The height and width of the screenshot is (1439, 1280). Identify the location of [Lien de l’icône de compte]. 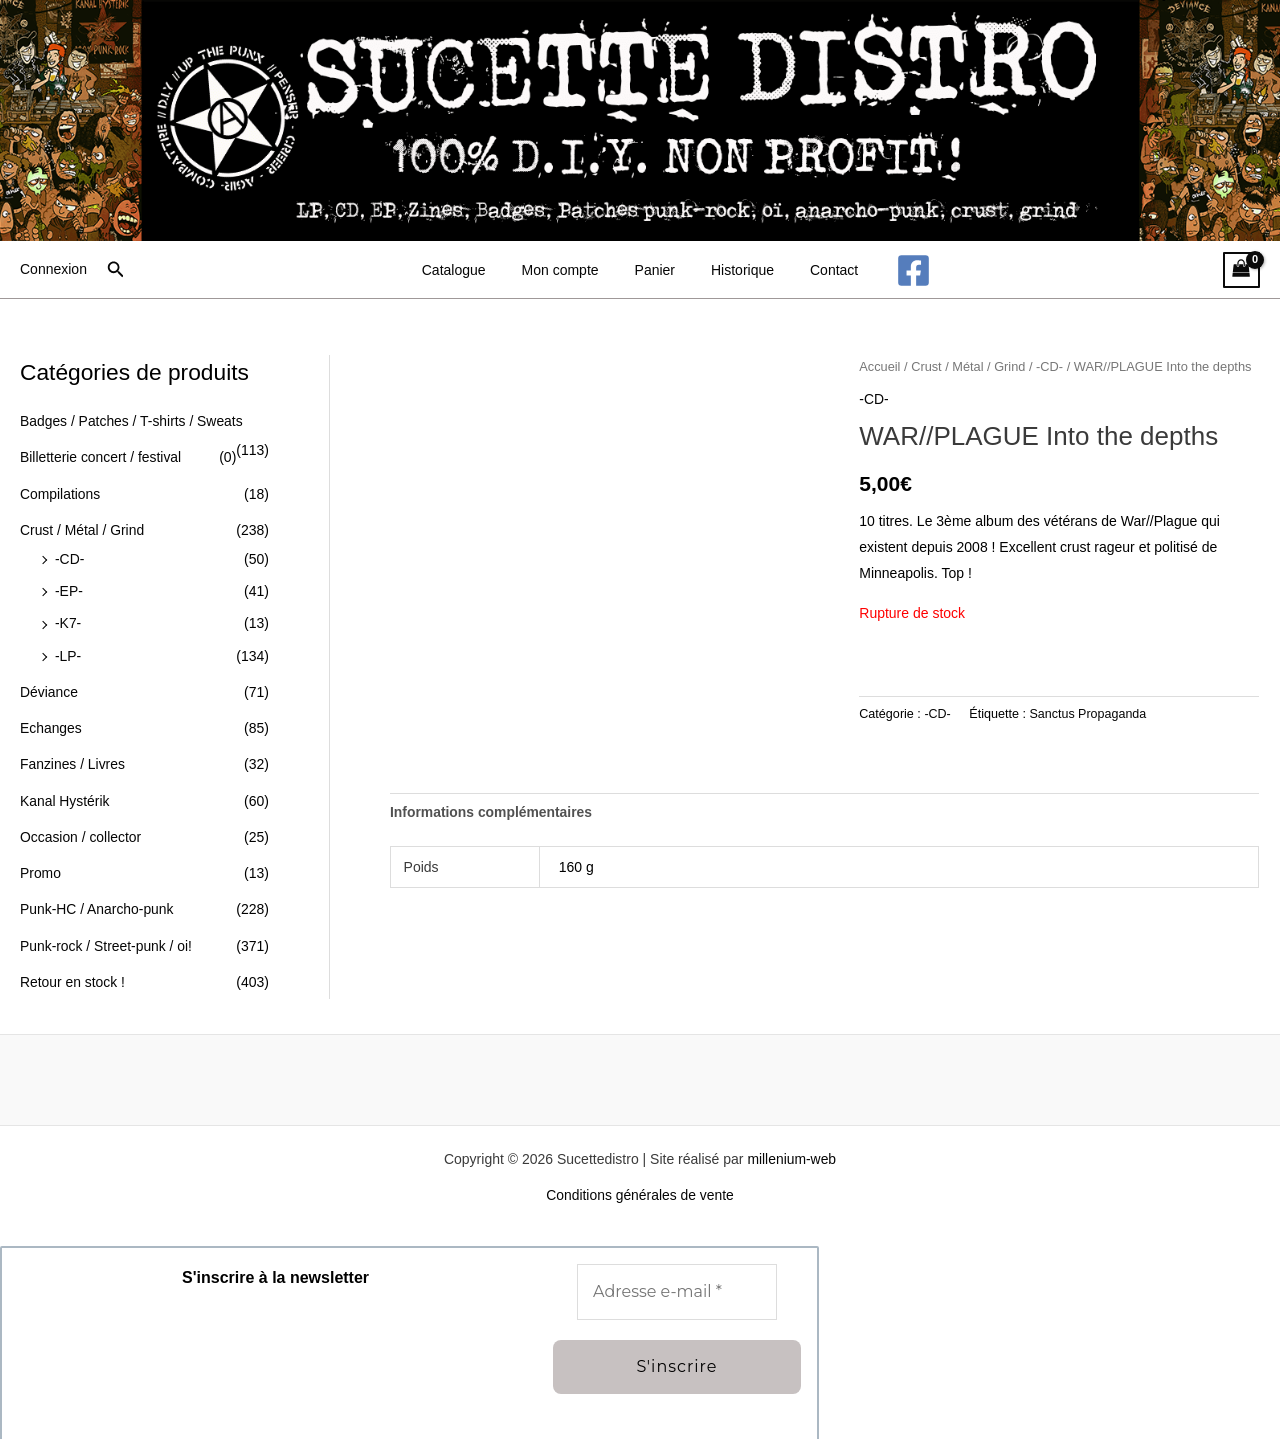
(53, 270).